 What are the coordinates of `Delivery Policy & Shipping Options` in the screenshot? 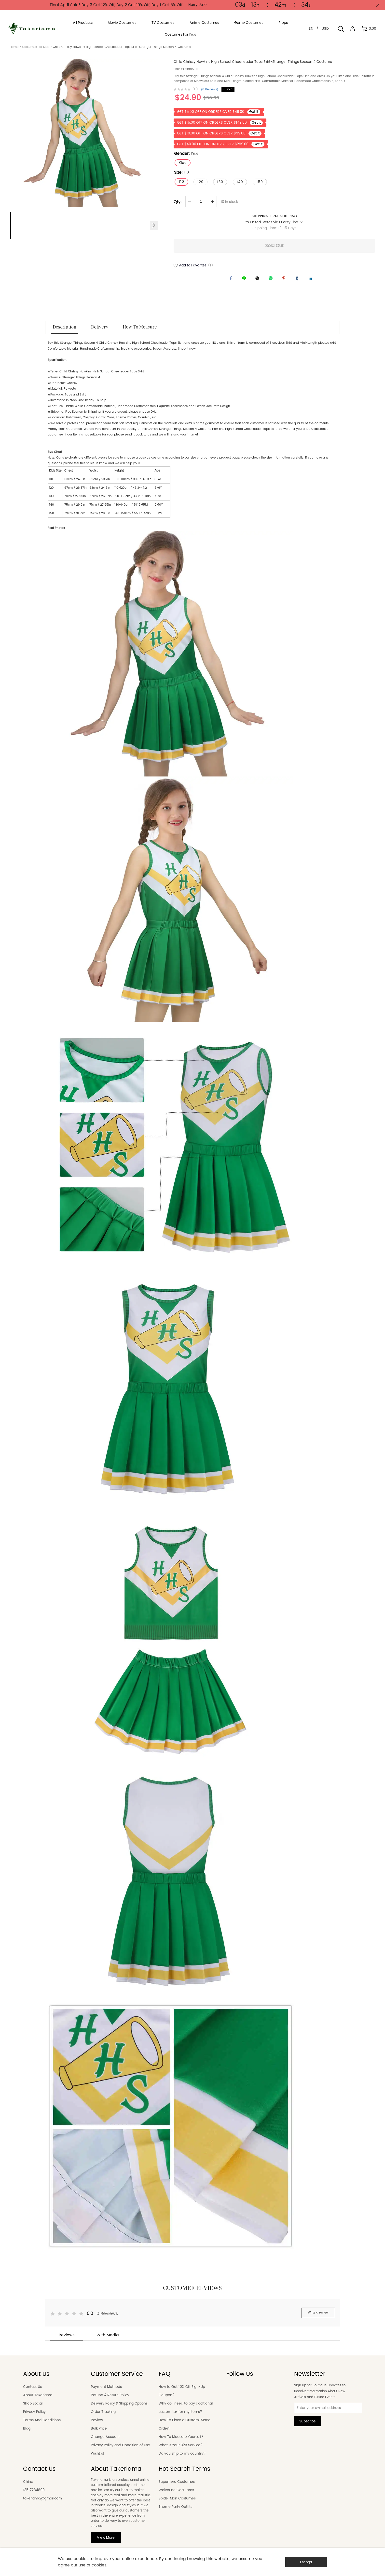 It's located at (119, 2410).